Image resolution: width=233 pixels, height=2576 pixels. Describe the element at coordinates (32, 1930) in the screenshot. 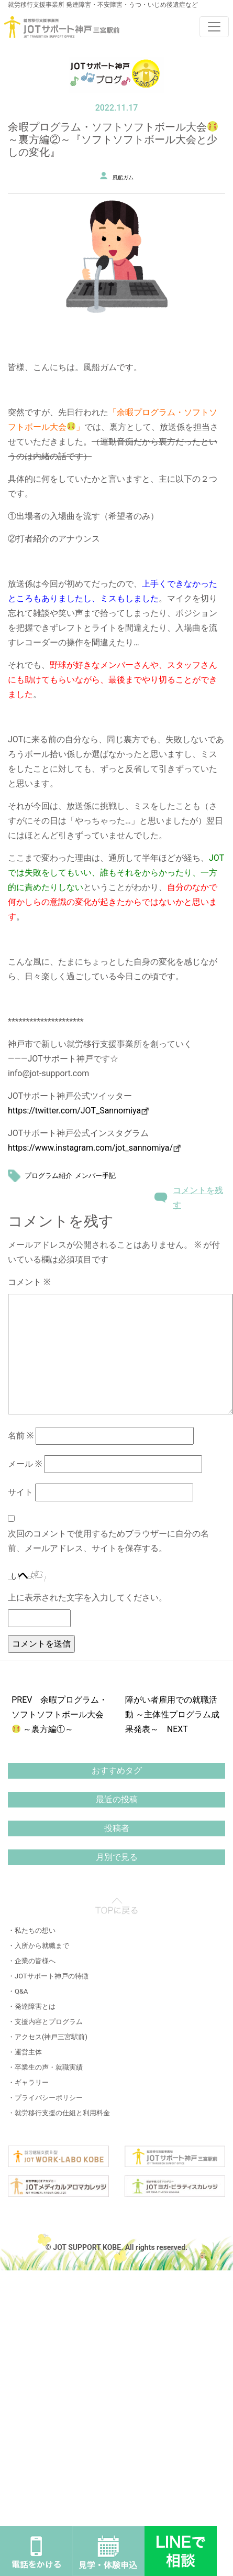

I see `・私たちの想い` at that location.